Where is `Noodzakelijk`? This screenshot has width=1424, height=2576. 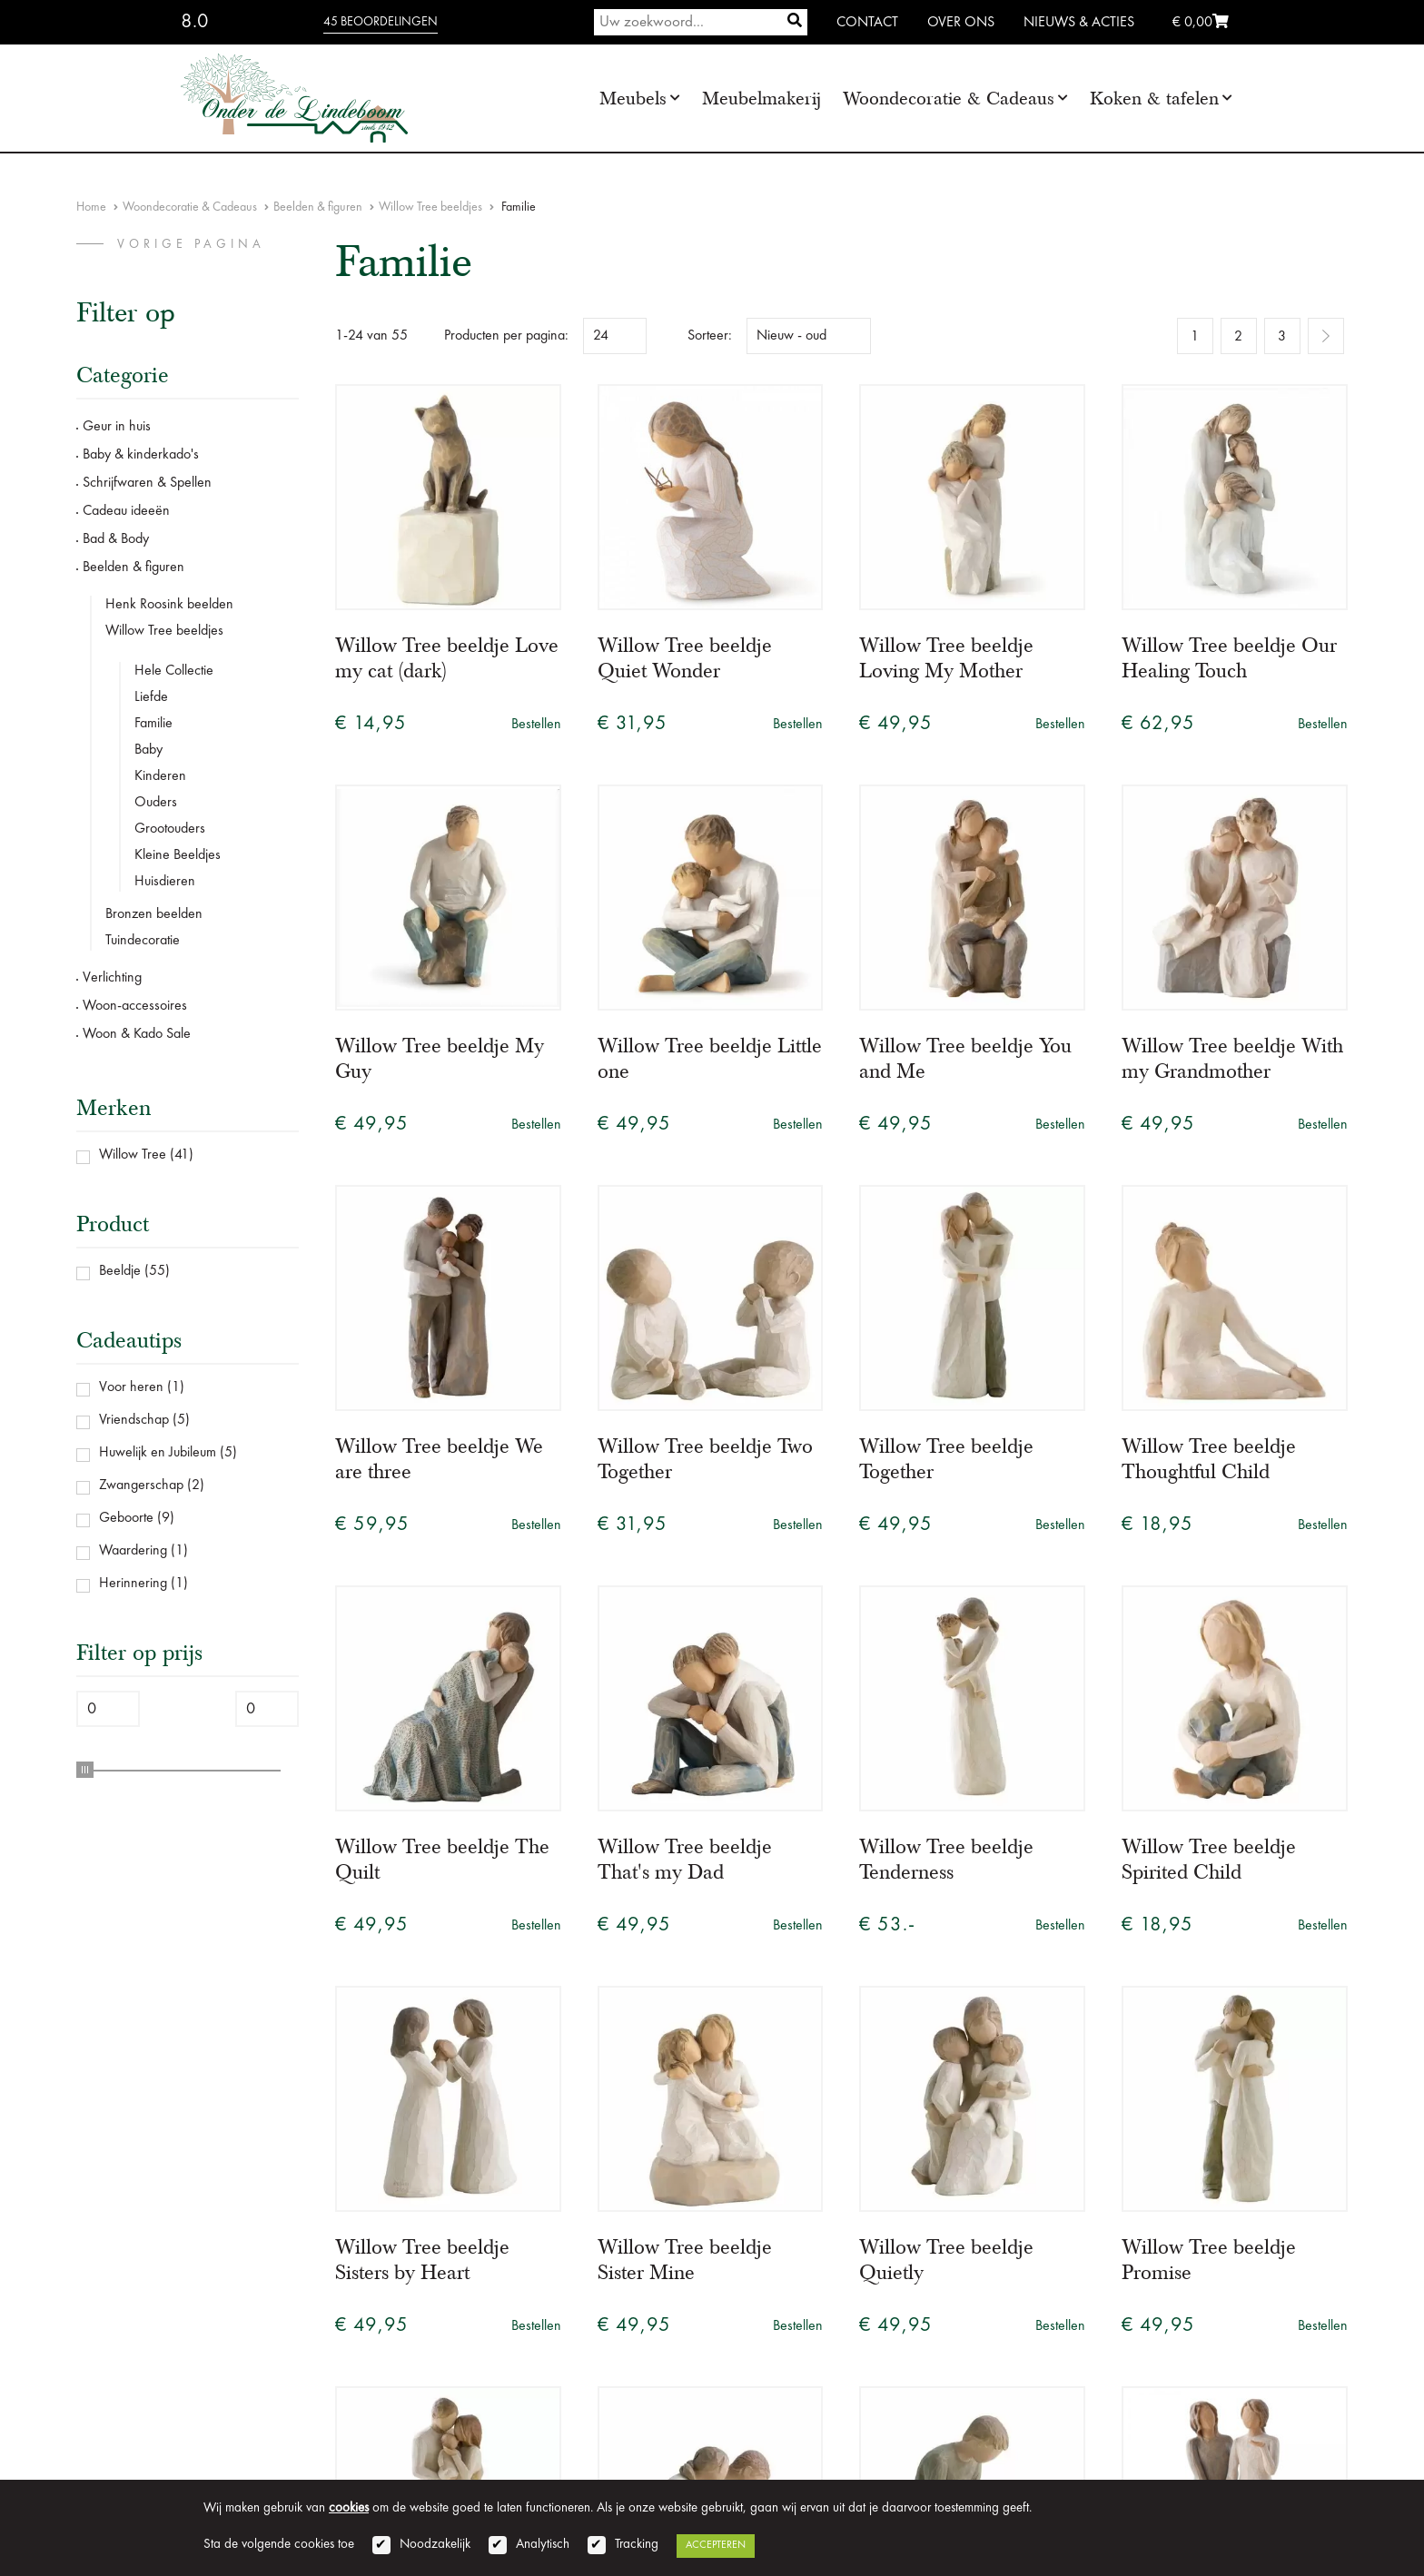 Noodzakelijk is located at coordinates (435, 2544).